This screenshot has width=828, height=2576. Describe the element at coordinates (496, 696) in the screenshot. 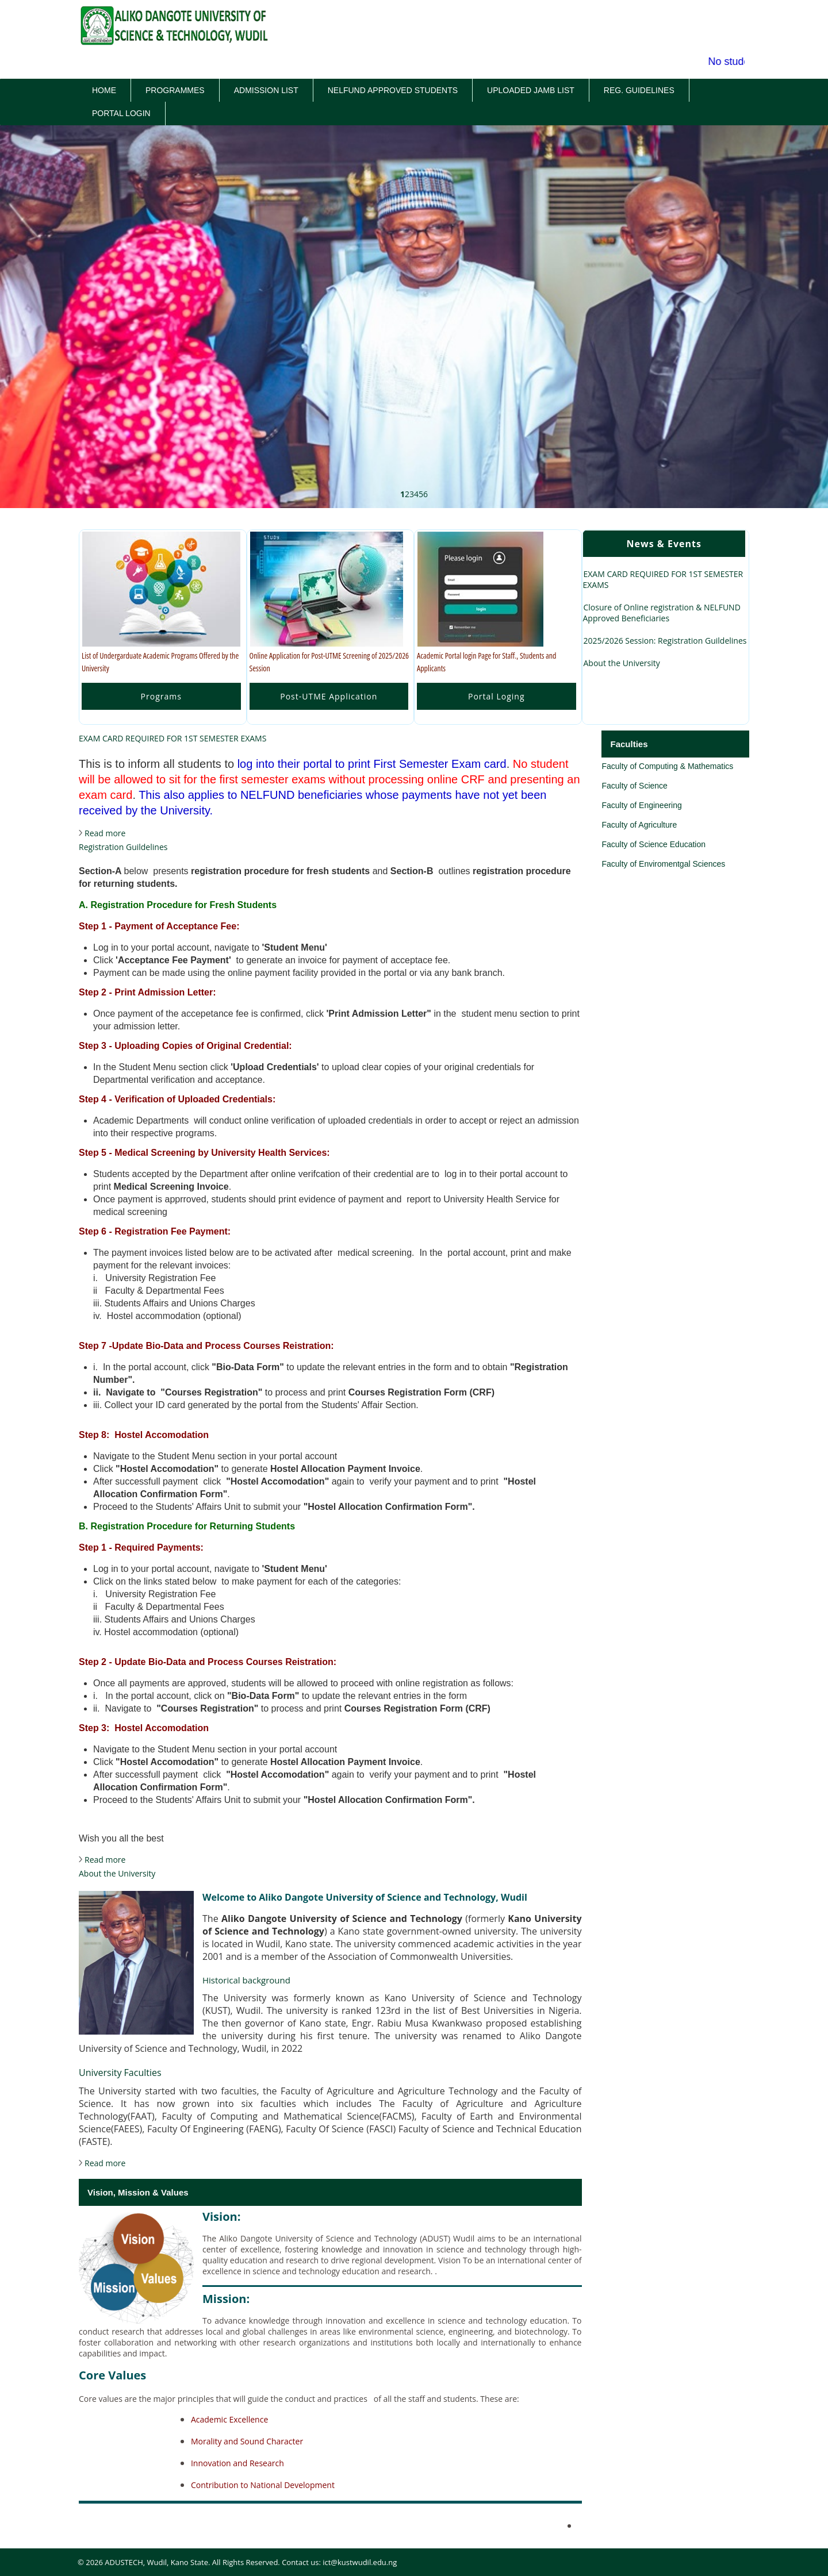

I see `Portal Loging` at that location.